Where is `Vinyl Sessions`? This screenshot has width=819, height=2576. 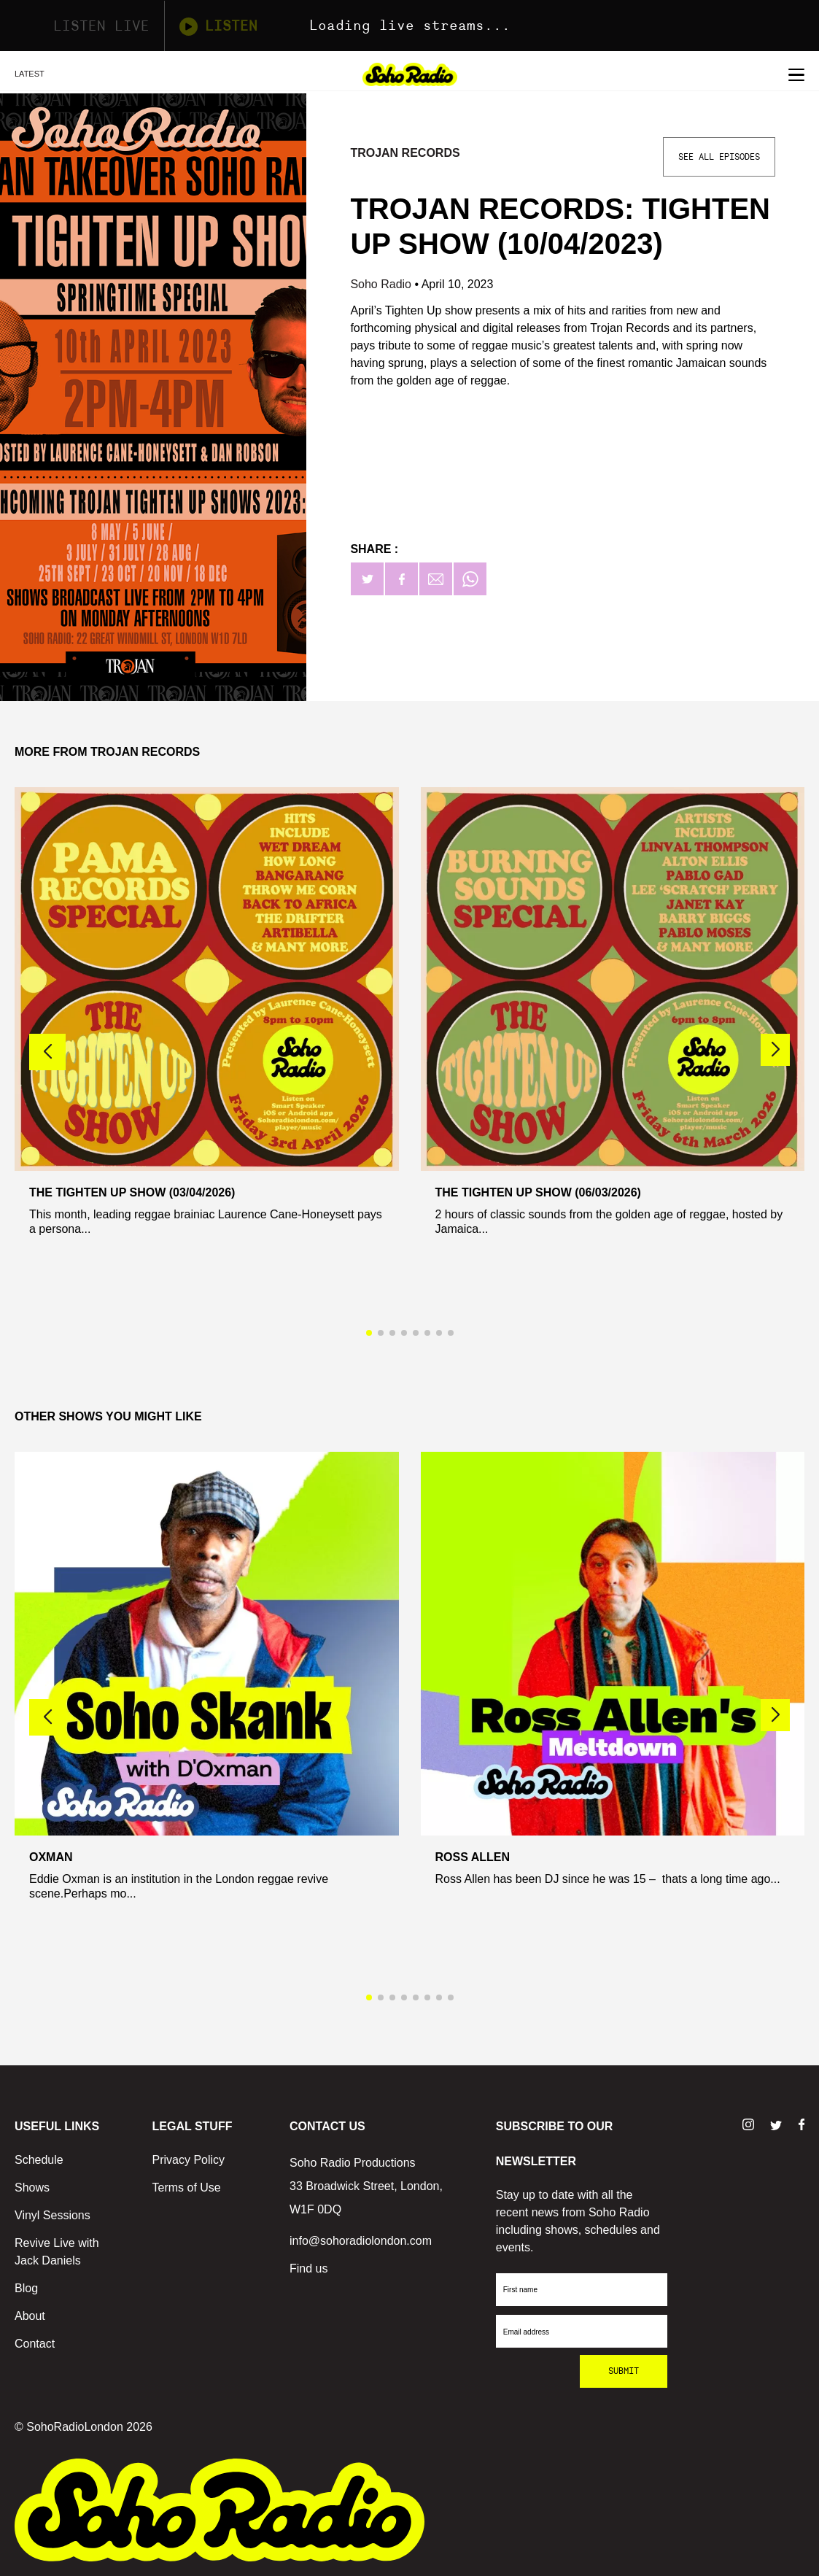
Vinyl Sessions is located at coordinates (52, 2215).